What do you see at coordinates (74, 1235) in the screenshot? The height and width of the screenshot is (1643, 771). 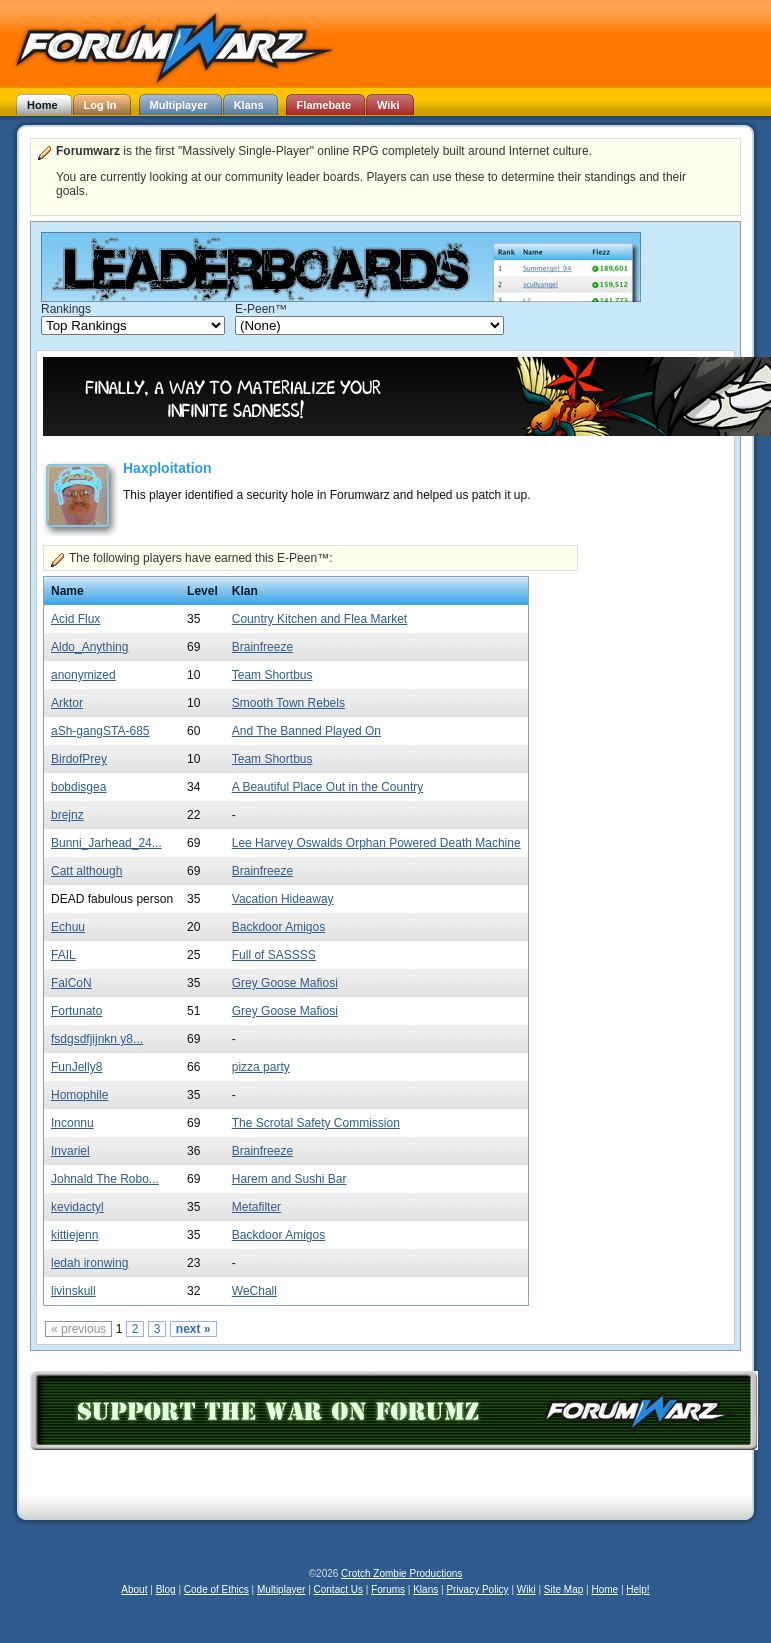 I see `kittiejenn` at bounding box center [74, 1235].